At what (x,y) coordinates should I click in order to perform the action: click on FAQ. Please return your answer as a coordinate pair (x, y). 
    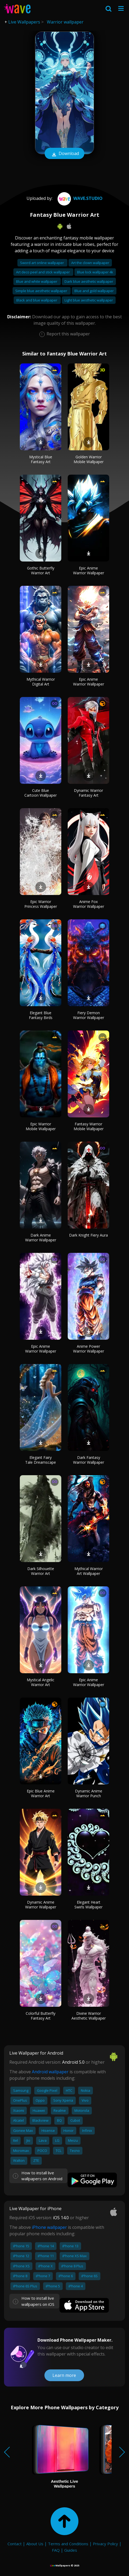
    Looking at the image, I should click on (56, 2550).